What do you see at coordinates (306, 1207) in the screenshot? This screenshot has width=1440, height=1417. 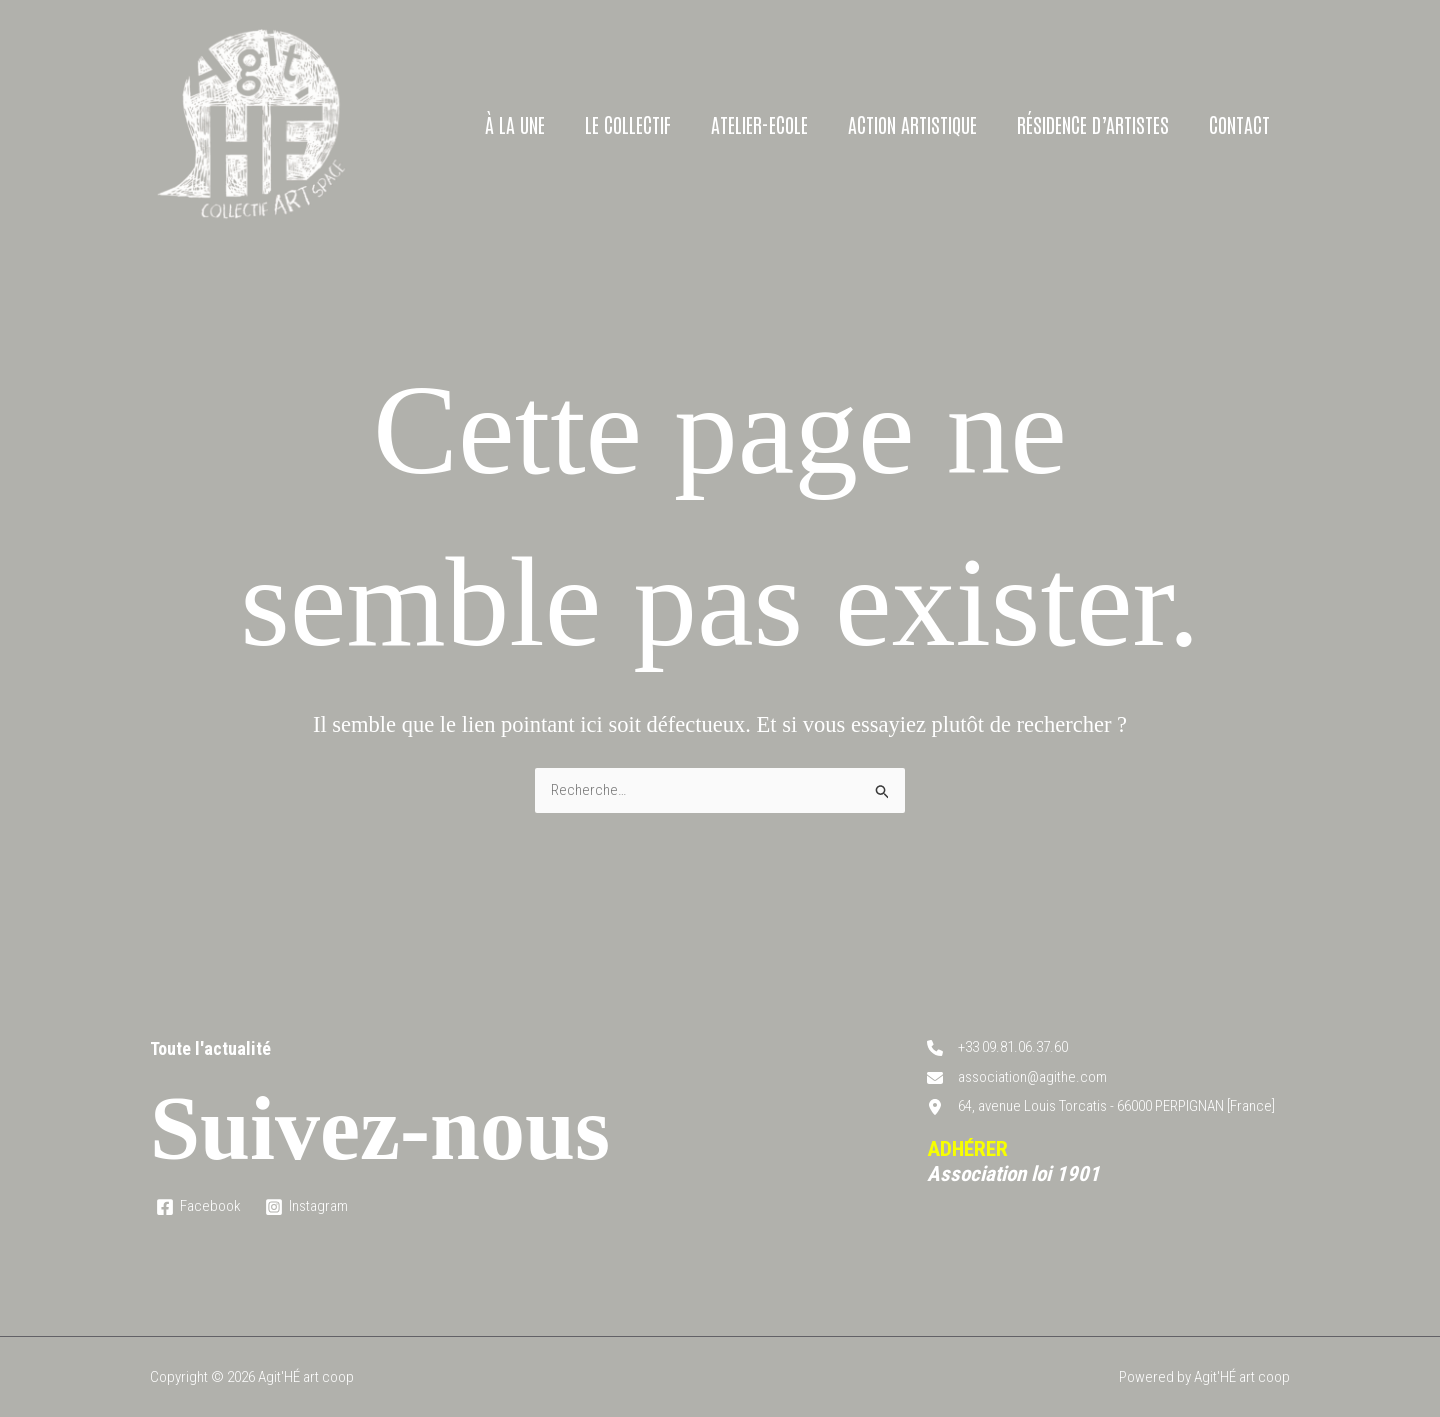 I see `[Instagram]` at bounding box center [306, 1207].